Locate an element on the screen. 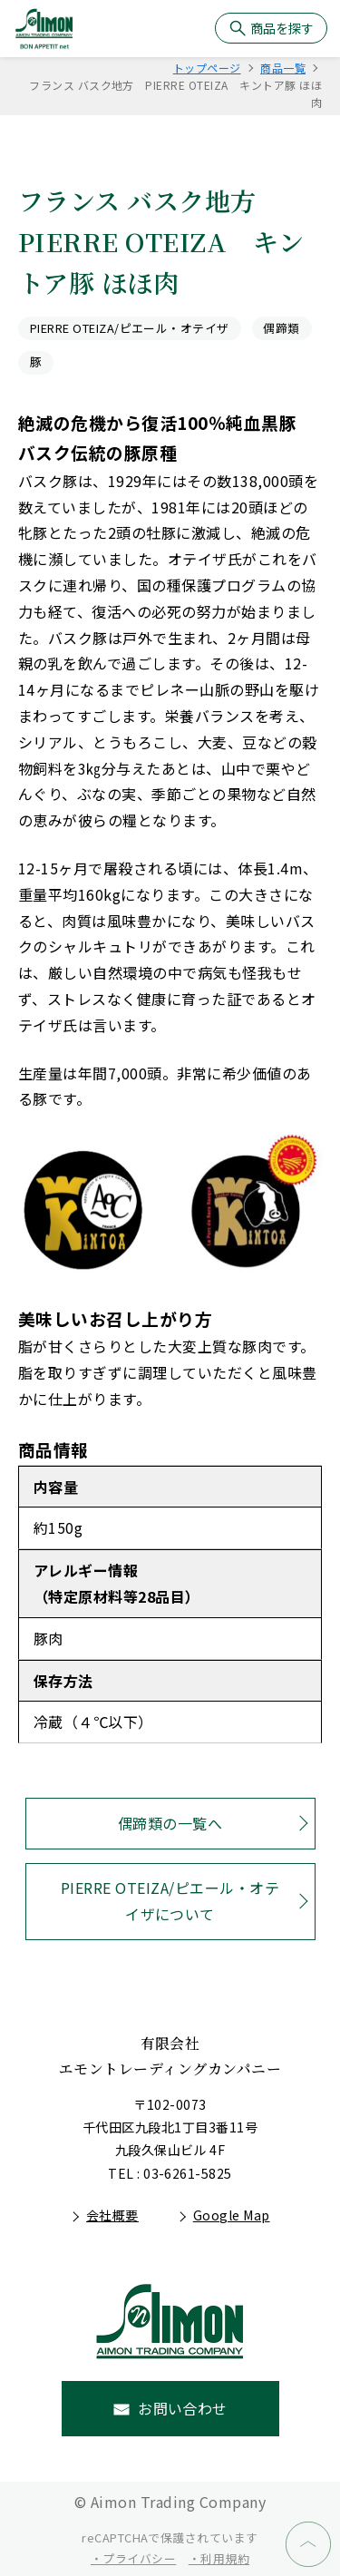 This screenshot has height=2576, width=340. 会社概要 is located at coordinates (112, 2215).